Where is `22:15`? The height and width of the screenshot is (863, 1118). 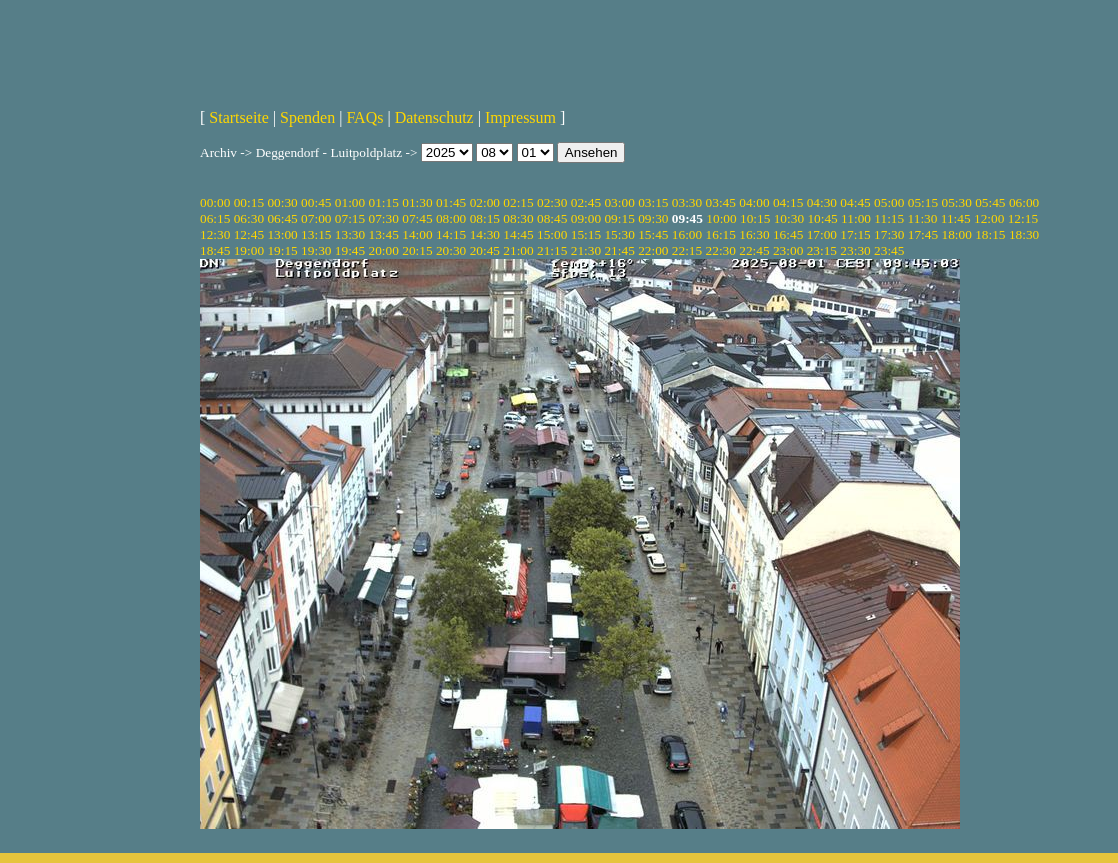 22:15 is located at coordinates (687, 250).